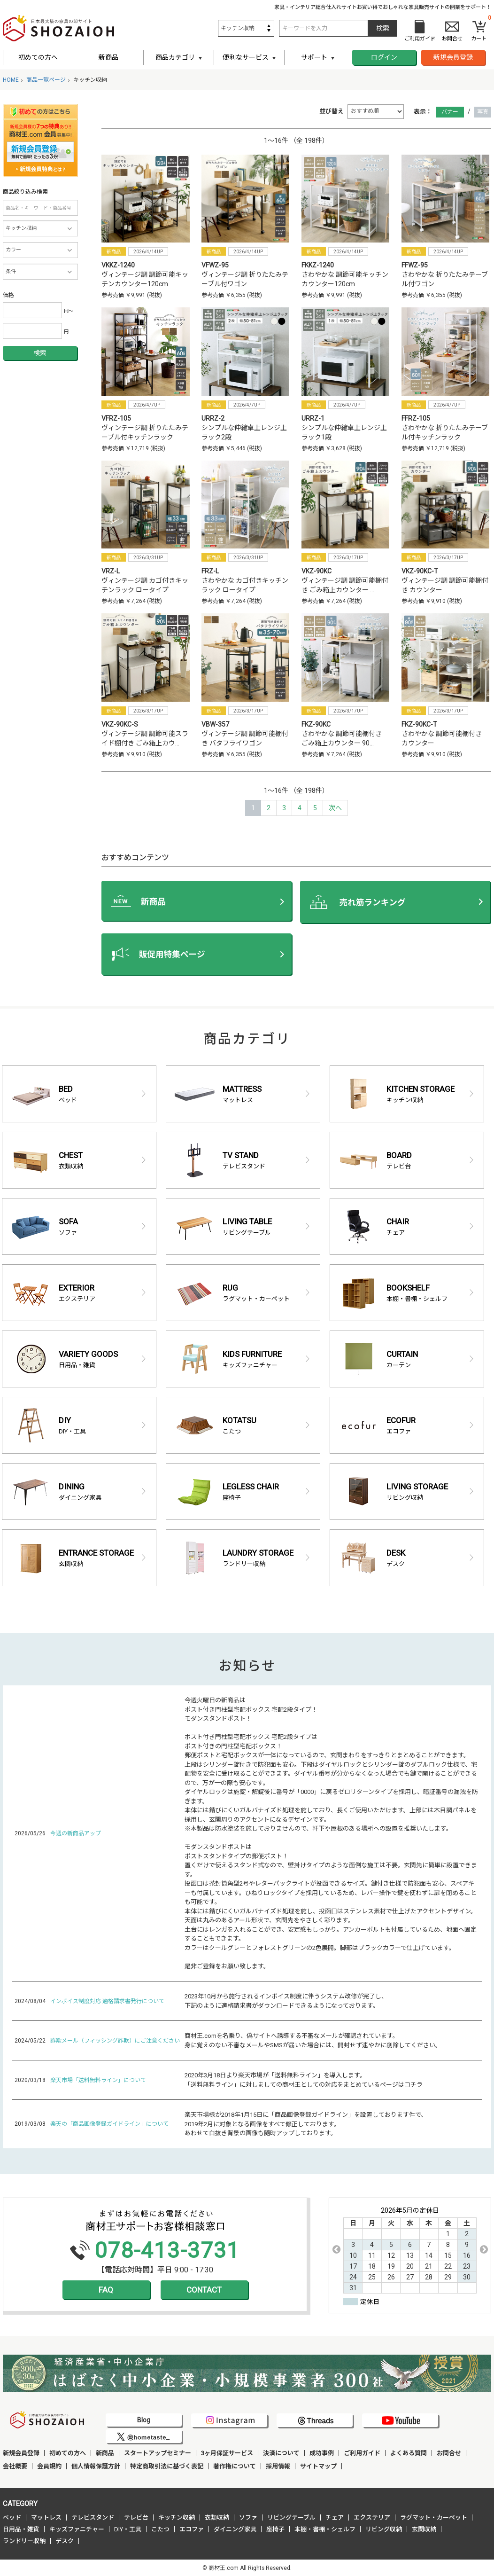 The image size is (494, 2576). What do you see at coordinates (324, 2529) in the screenshot?
I see `本棚・書棚・シェルフ` at bounding box center [324, 2529].